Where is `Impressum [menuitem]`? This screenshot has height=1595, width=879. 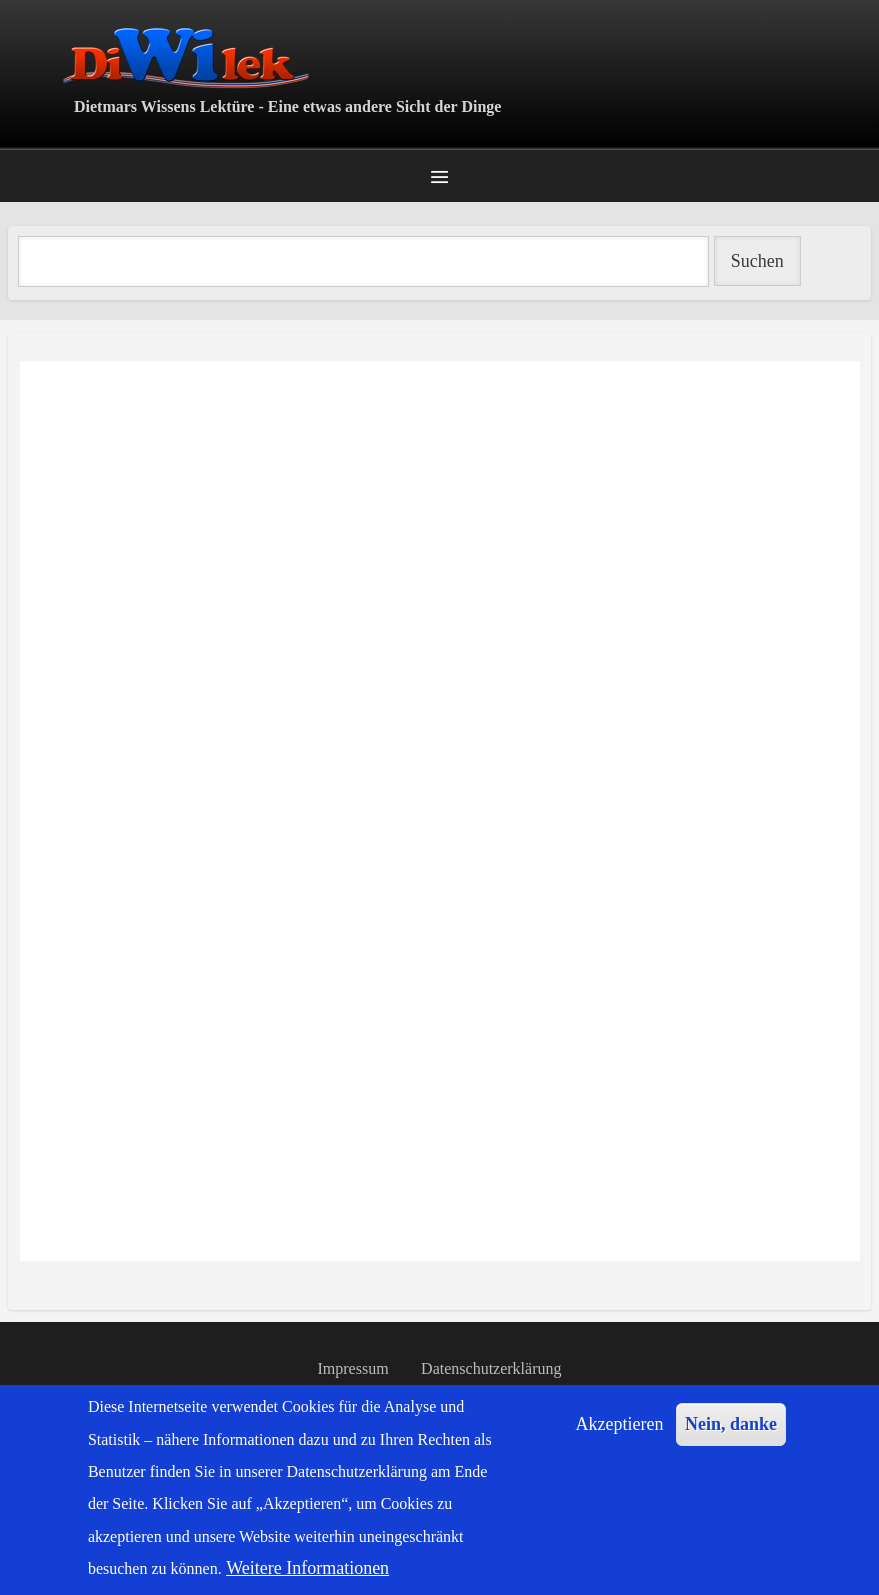 Impressum [menuitem] is located at coordinates (353, 1368).